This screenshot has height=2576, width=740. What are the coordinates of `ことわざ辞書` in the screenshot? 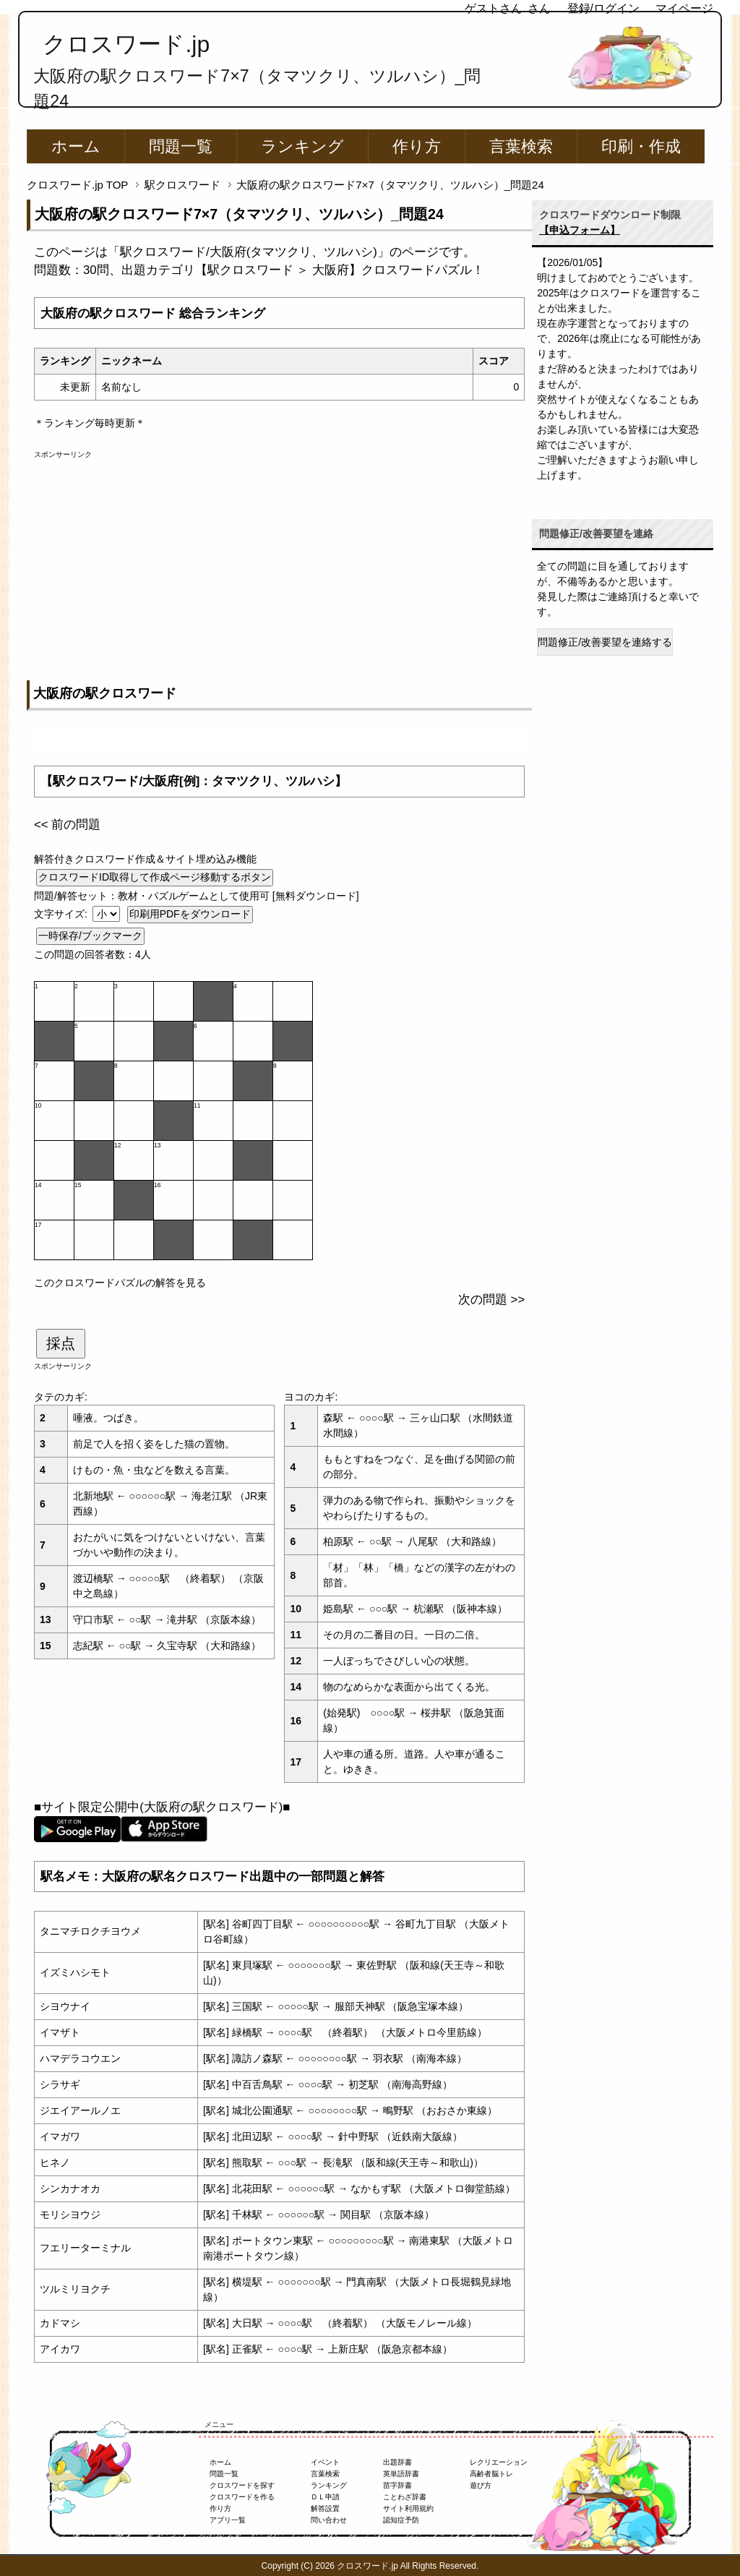 It's located at (404, 2497).